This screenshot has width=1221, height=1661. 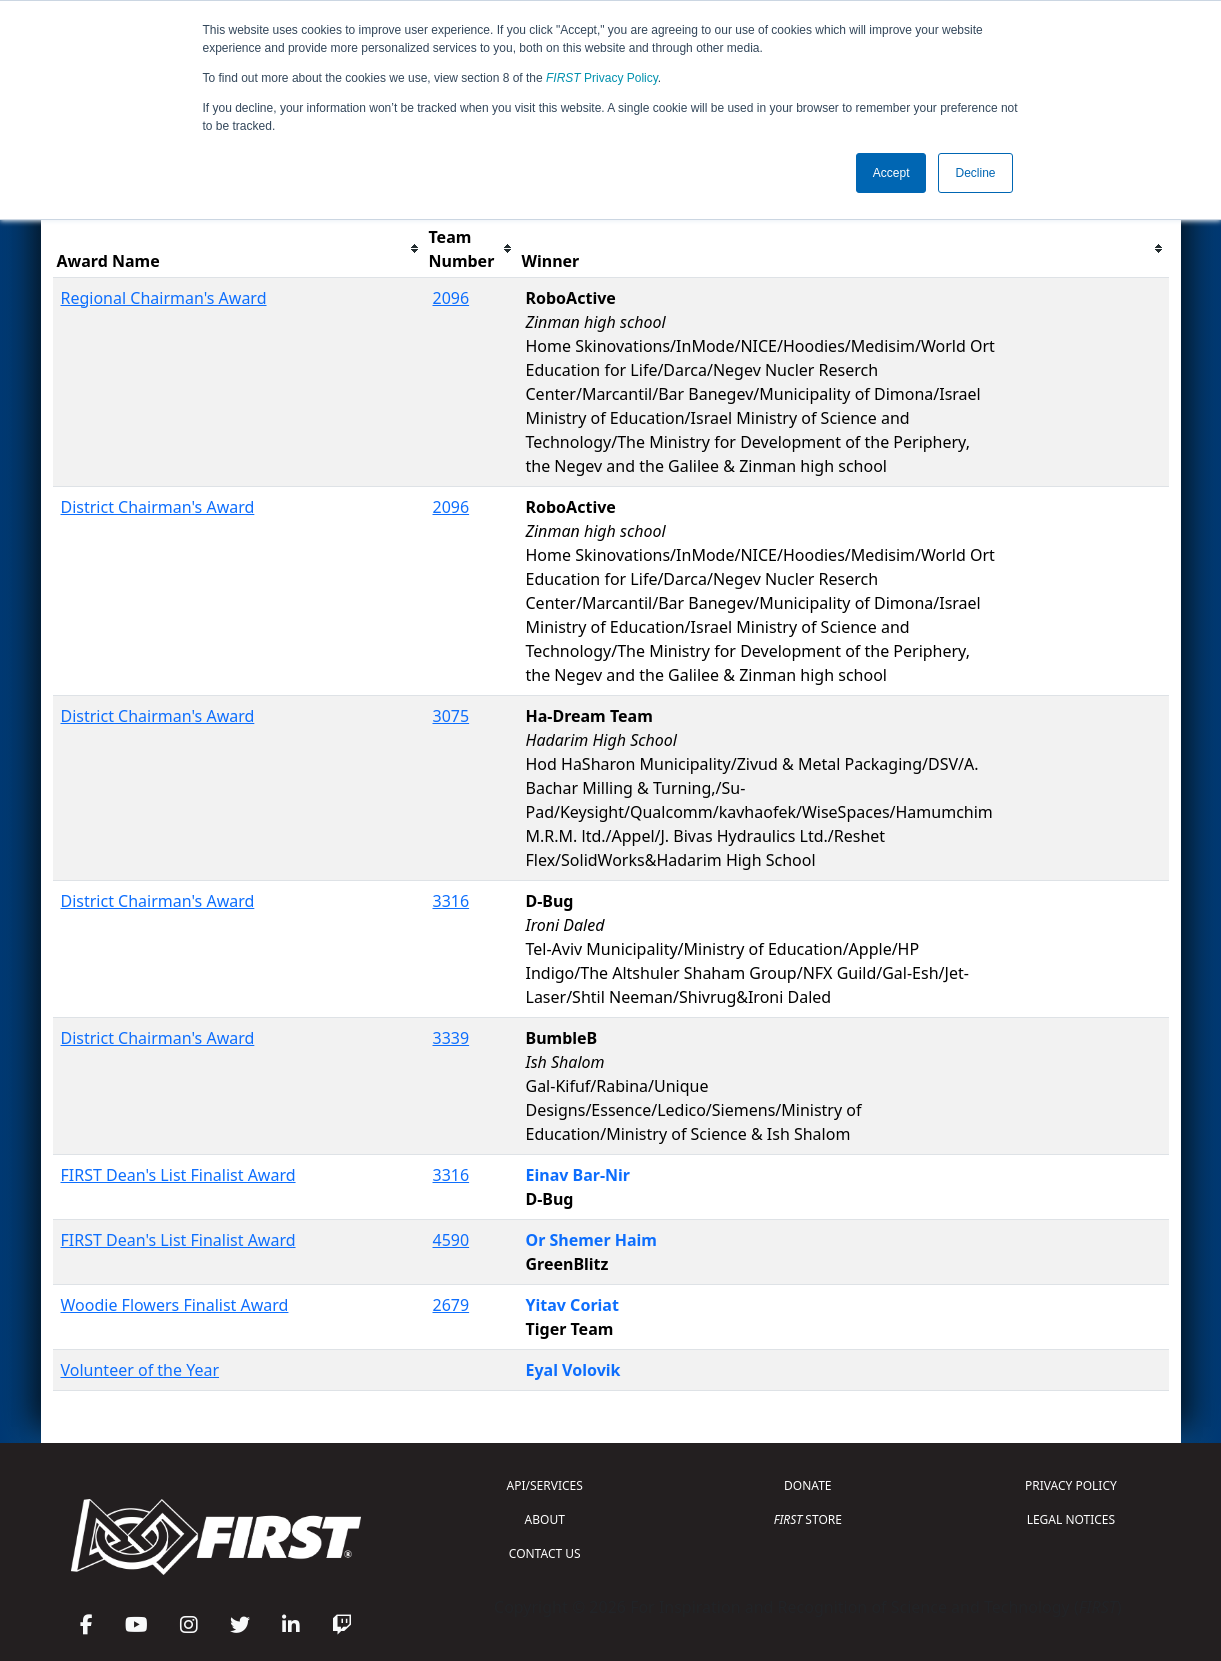 I want to click on 2679, so click(x=451, y=1305).